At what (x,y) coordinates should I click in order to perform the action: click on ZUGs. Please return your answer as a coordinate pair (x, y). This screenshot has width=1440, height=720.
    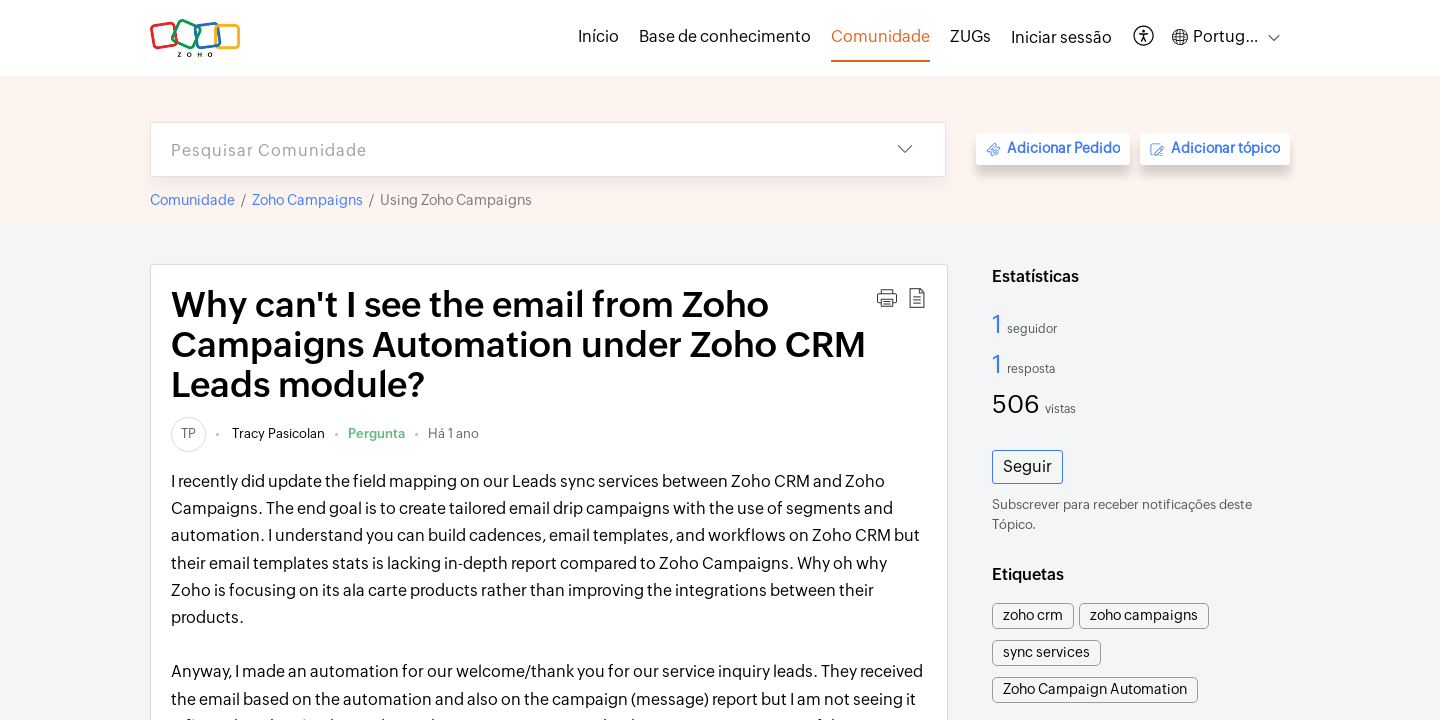
    Looking at the image, I should click on (970, 36).